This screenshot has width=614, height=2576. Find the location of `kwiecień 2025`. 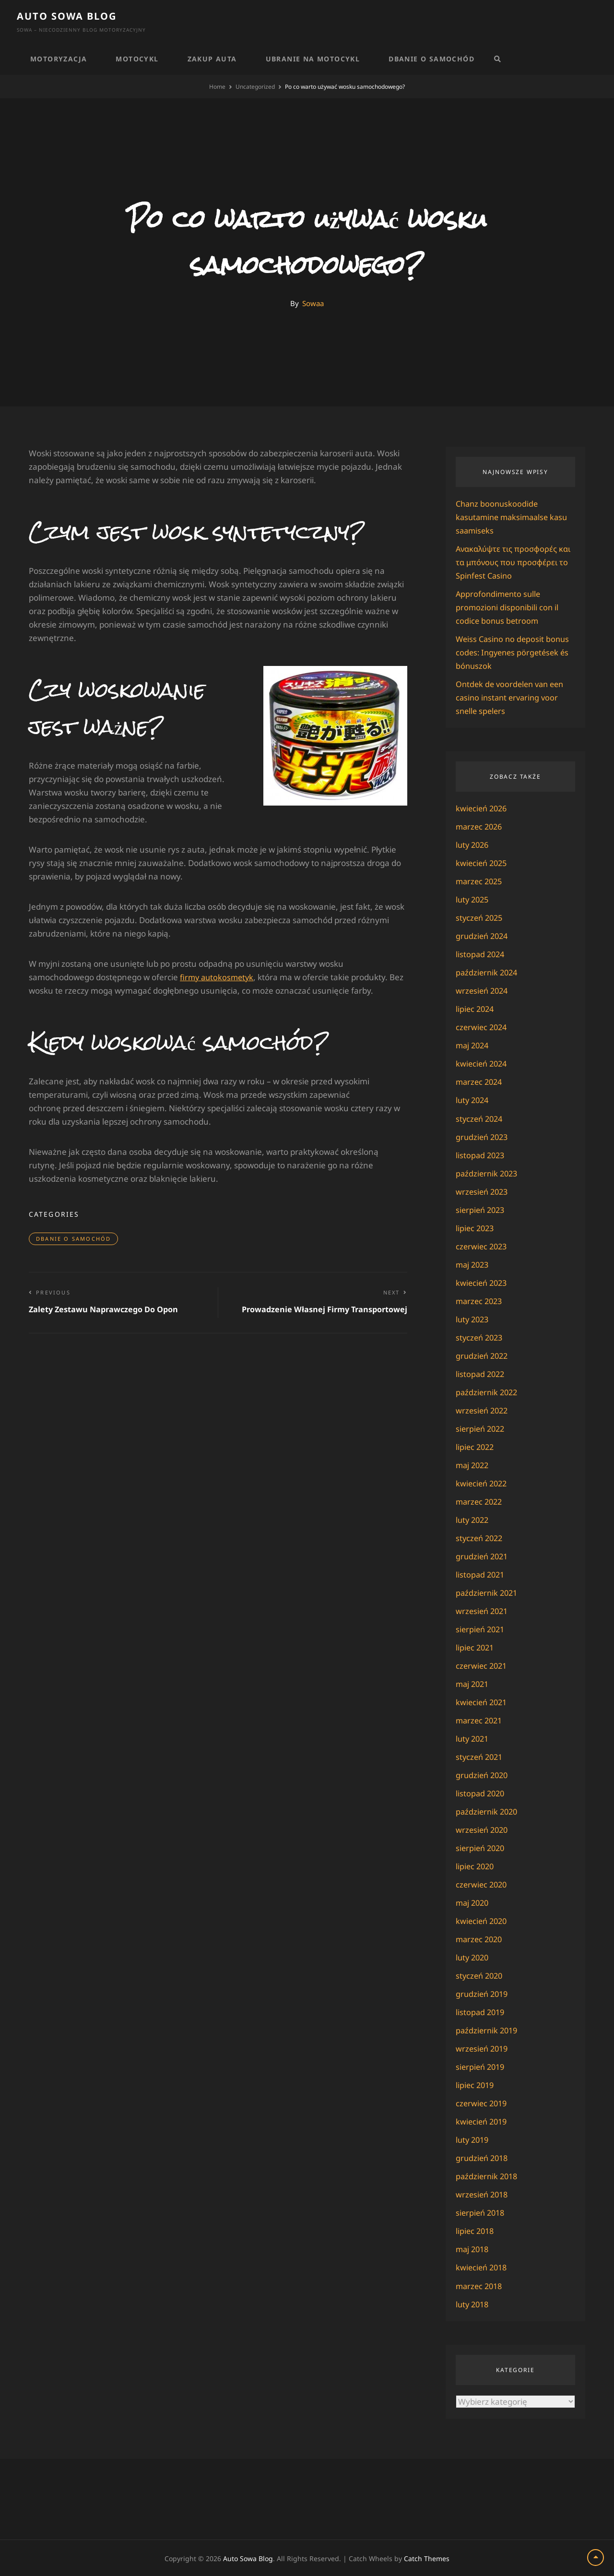

kwiecień 2025 is located at coordinates (483, 862).